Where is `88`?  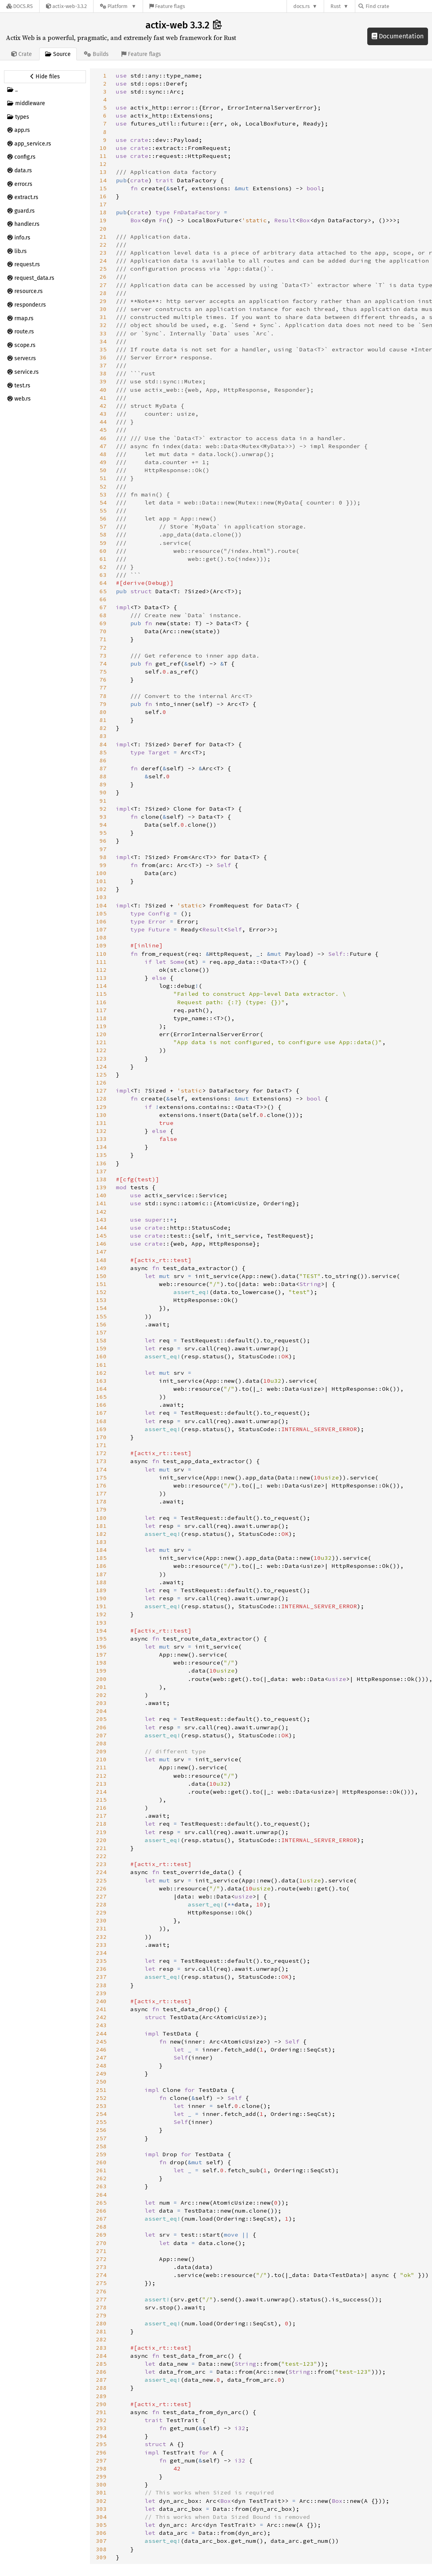
88 is located at coordinates (103, 776).